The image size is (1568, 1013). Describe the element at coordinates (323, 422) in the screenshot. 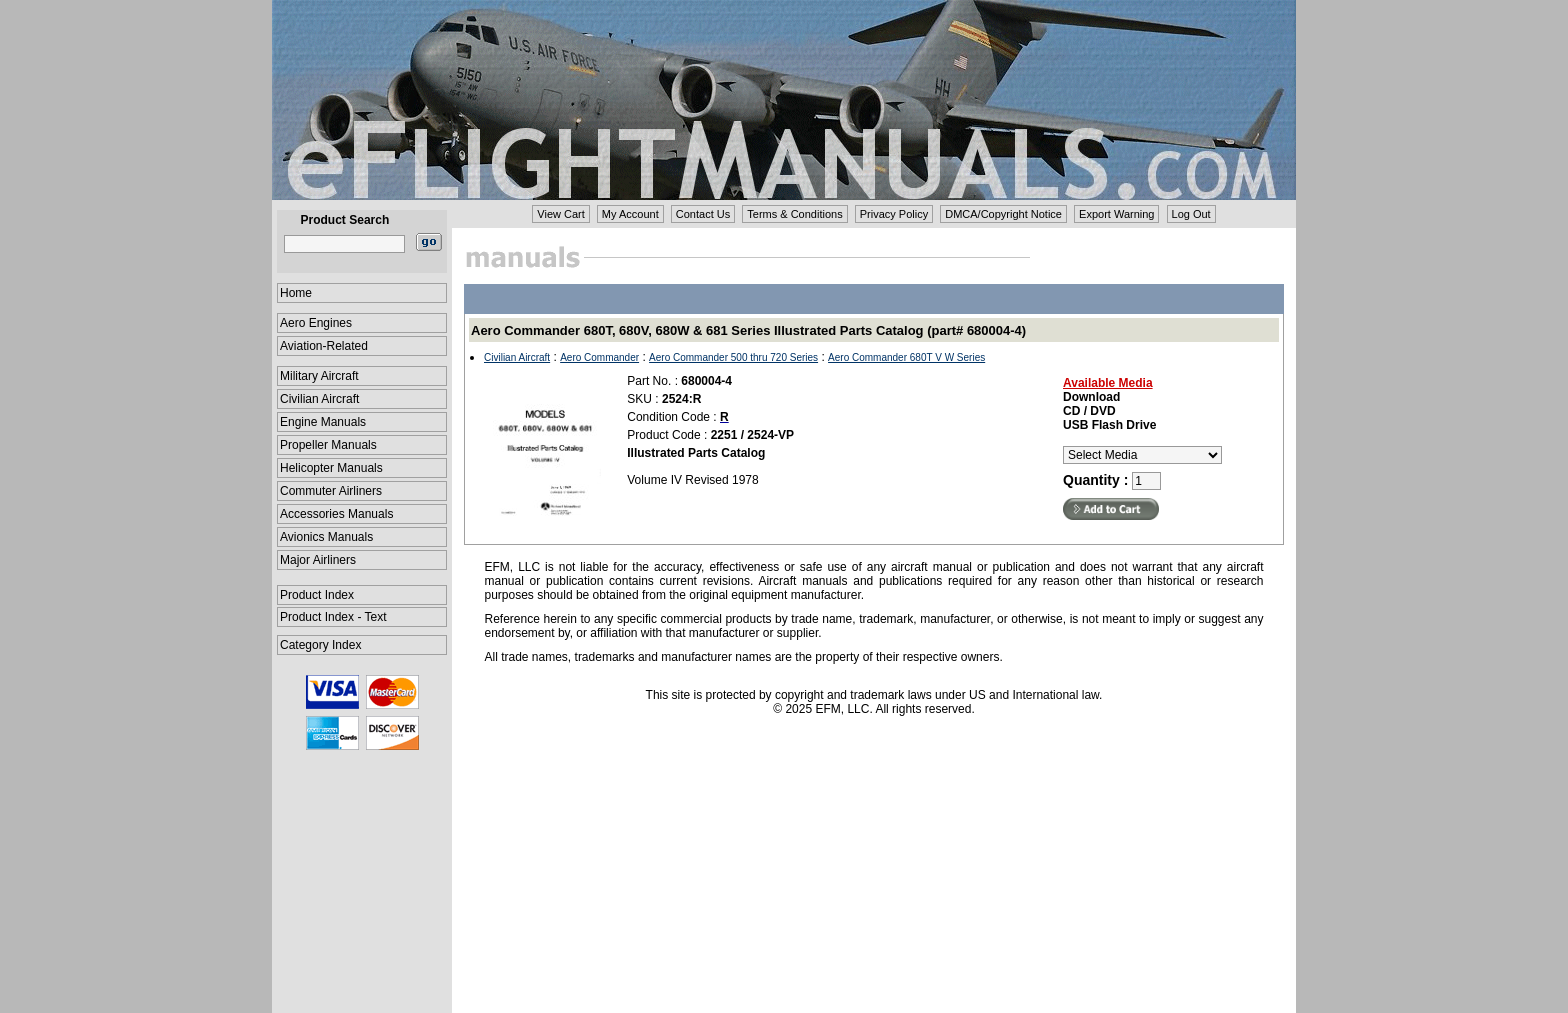

I see `Engine Manuals` at that location.